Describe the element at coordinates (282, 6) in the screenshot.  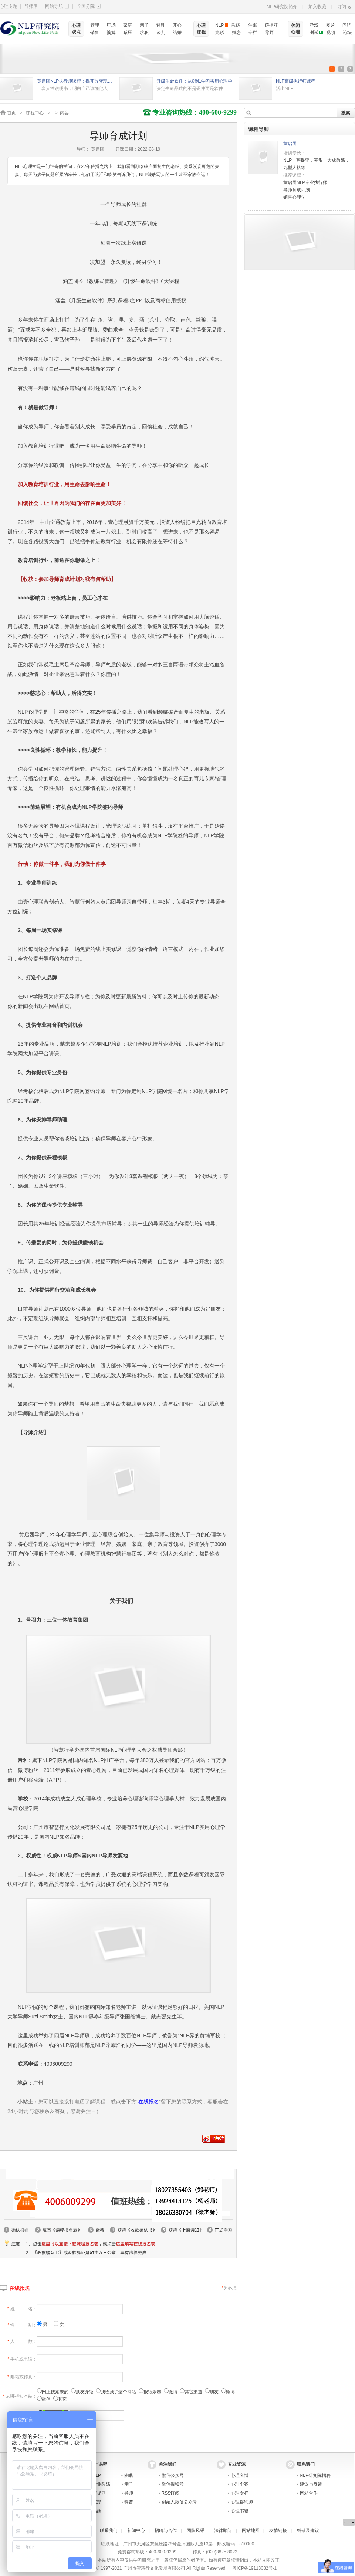
I see `NLP研究院简介` at that location.